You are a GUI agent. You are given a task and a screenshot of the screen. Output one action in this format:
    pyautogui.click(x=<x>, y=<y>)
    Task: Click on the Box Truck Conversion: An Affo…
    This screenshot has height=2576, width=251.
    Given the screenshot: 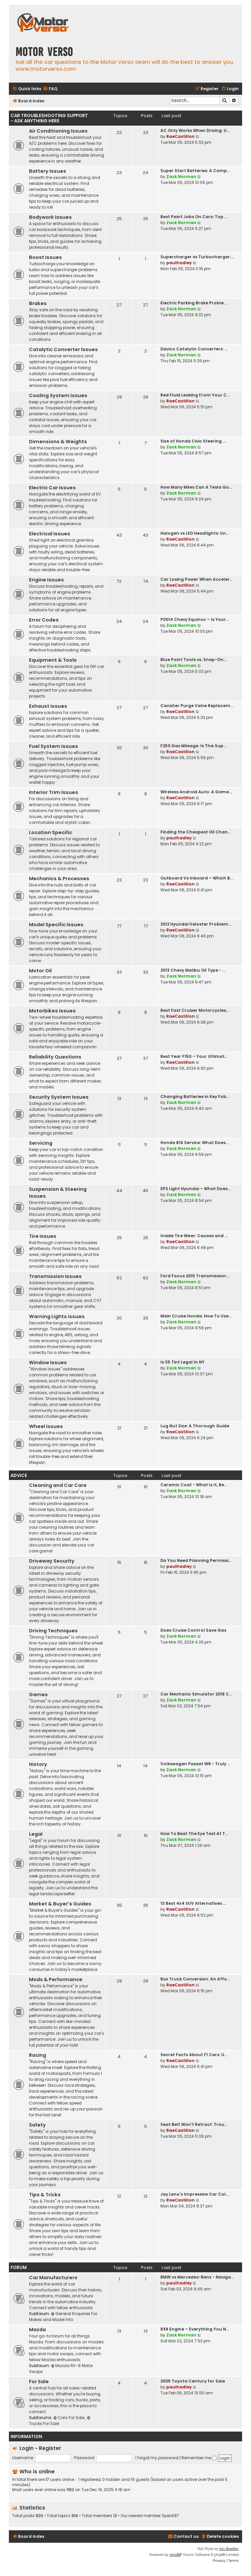 What is the action you would take?
    pyautogui.click(x=195, y=1979)
    